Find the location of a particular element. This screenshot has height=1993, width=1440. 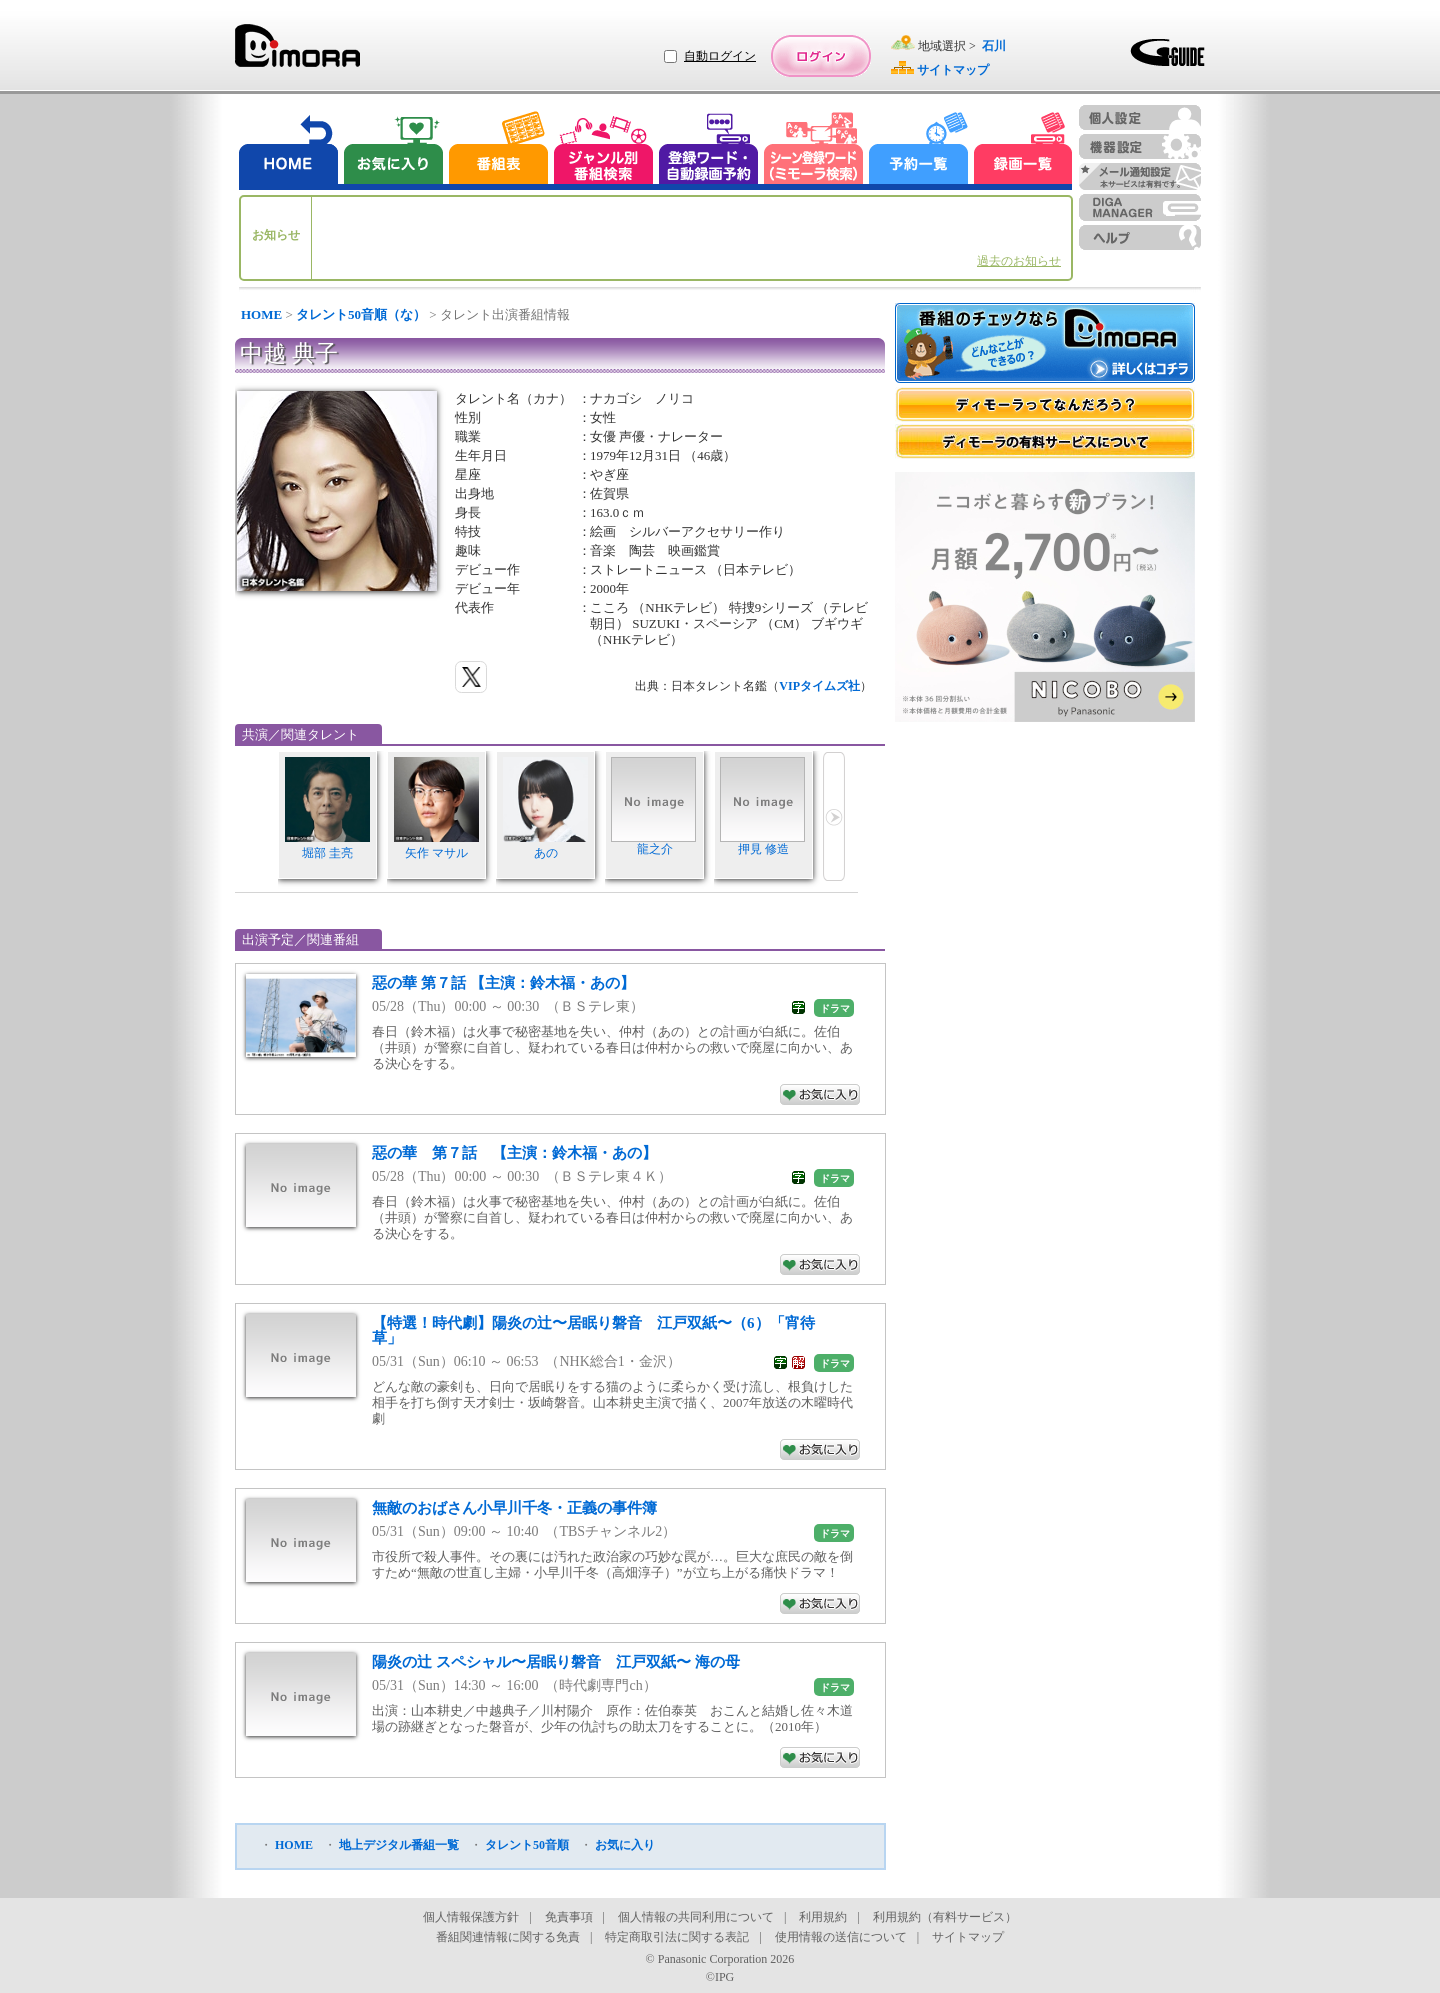

利用規約（有料サービス） is located at coordinates (945, 1917).